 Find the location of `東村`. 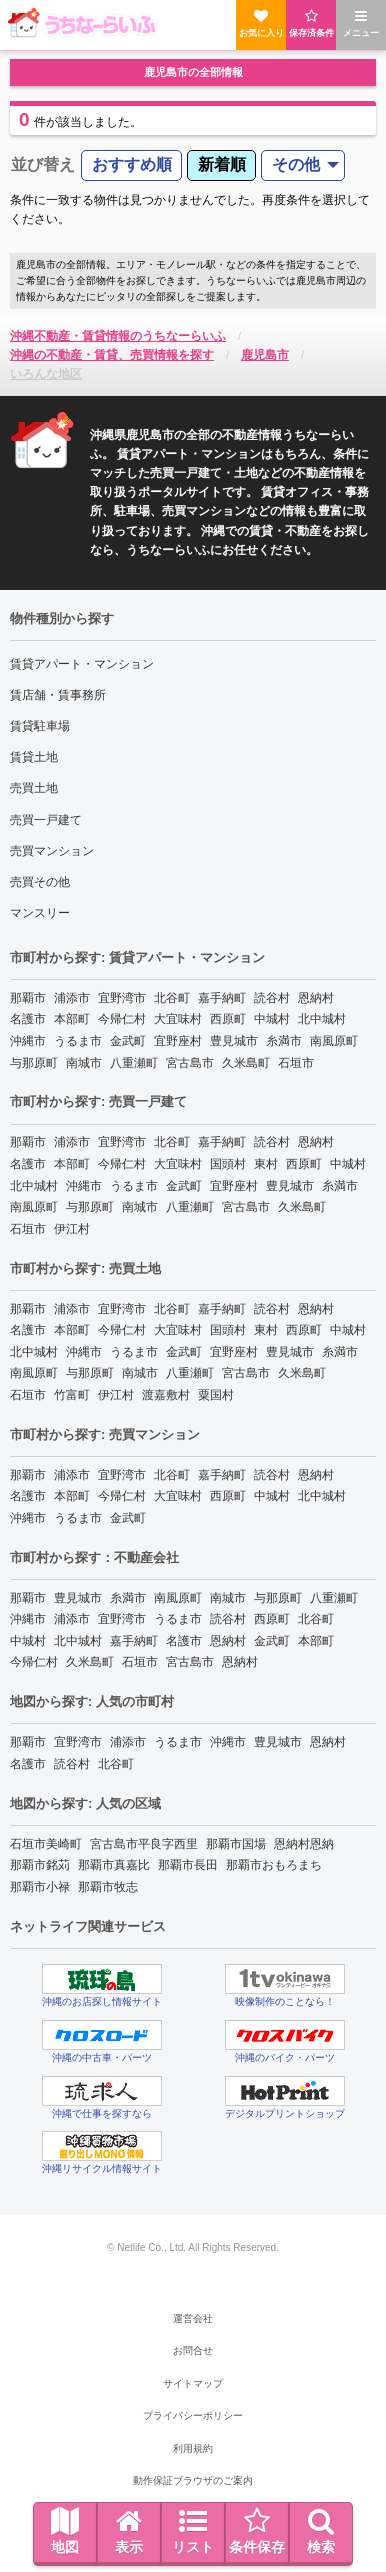

東村 is located at coordinates (266, 1164).